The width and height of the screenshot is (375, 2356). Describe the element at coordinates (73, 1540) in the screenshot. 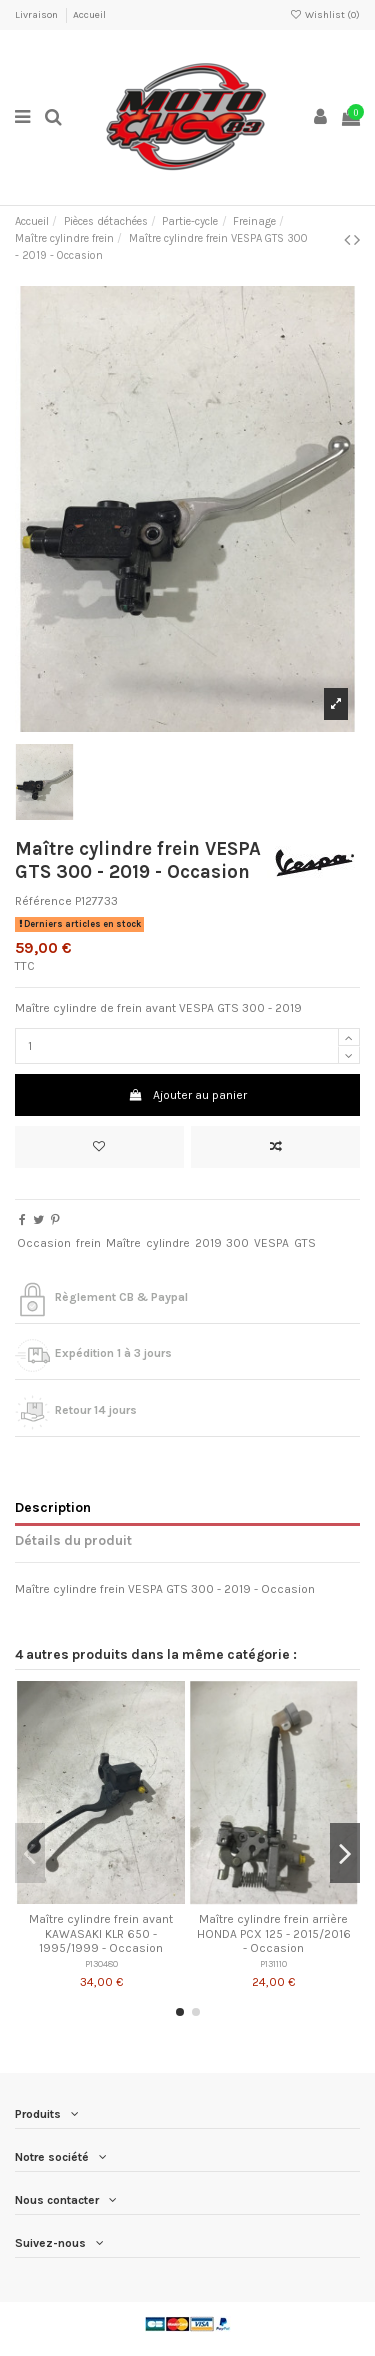

I see `Détails du produit` at that location.